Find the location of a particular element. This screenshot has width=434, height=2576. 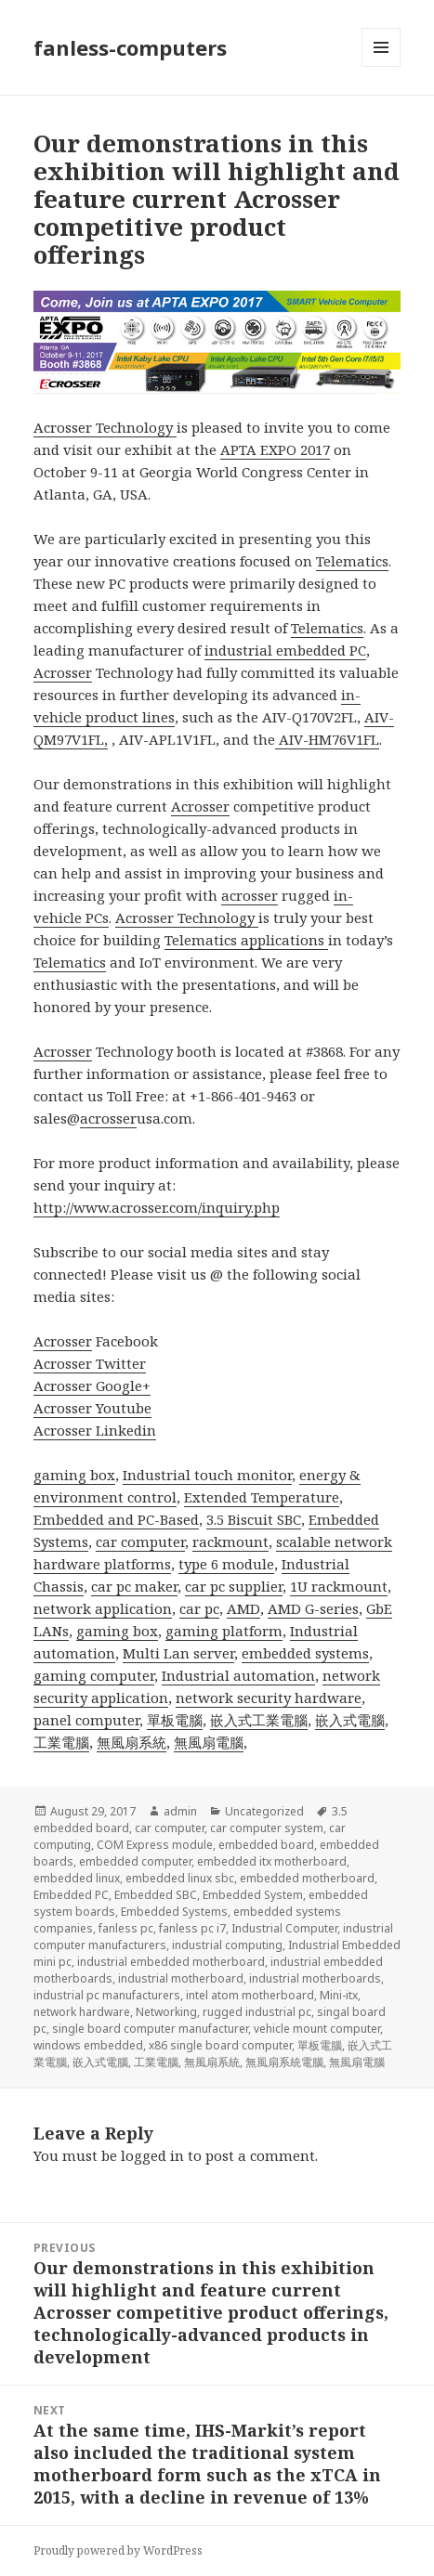

Embedded PC is located at coordinates (71, 1895).